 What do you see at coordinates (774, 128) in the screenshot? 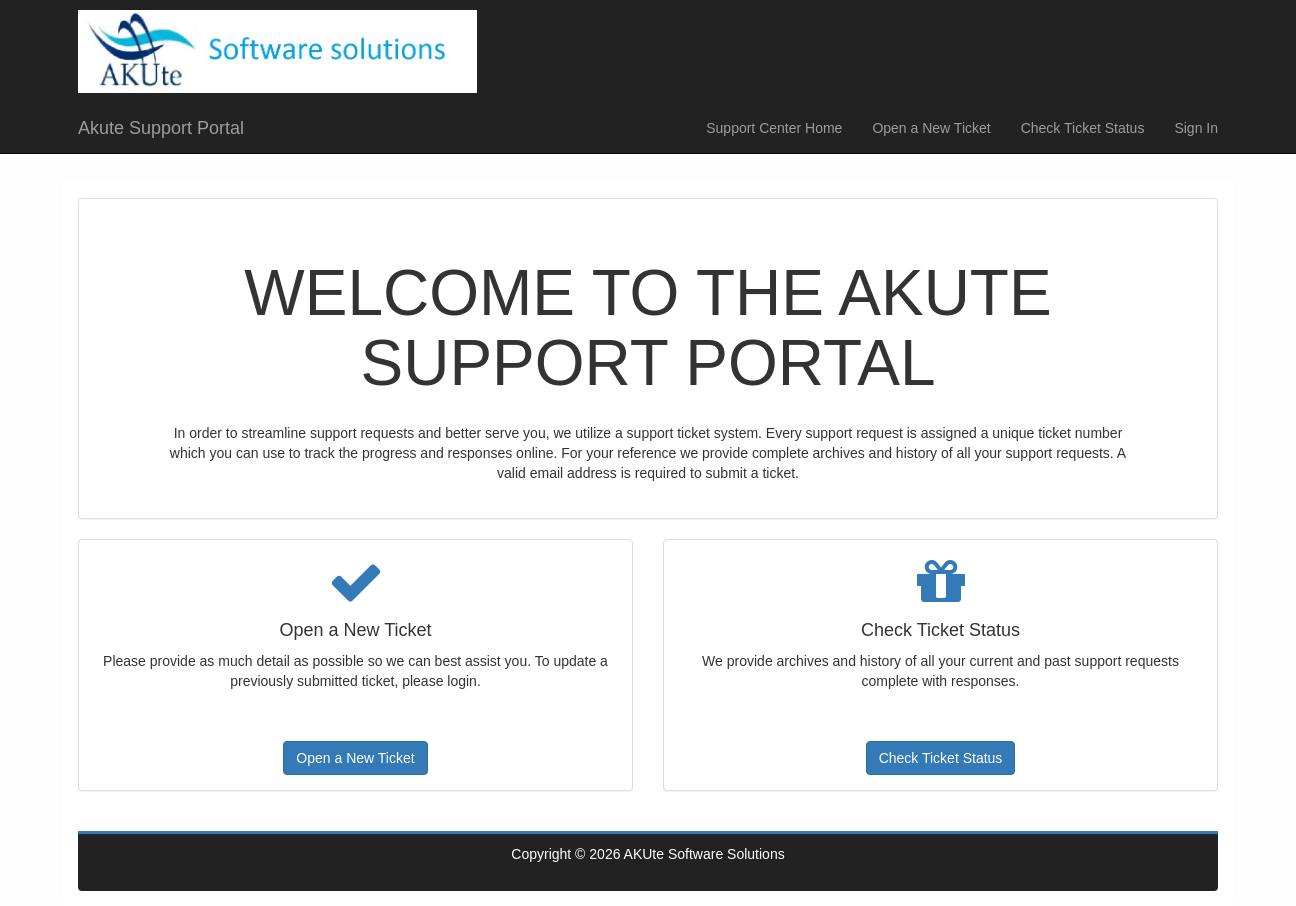
I see `Support Center Home` at bounding box center [774, 128].